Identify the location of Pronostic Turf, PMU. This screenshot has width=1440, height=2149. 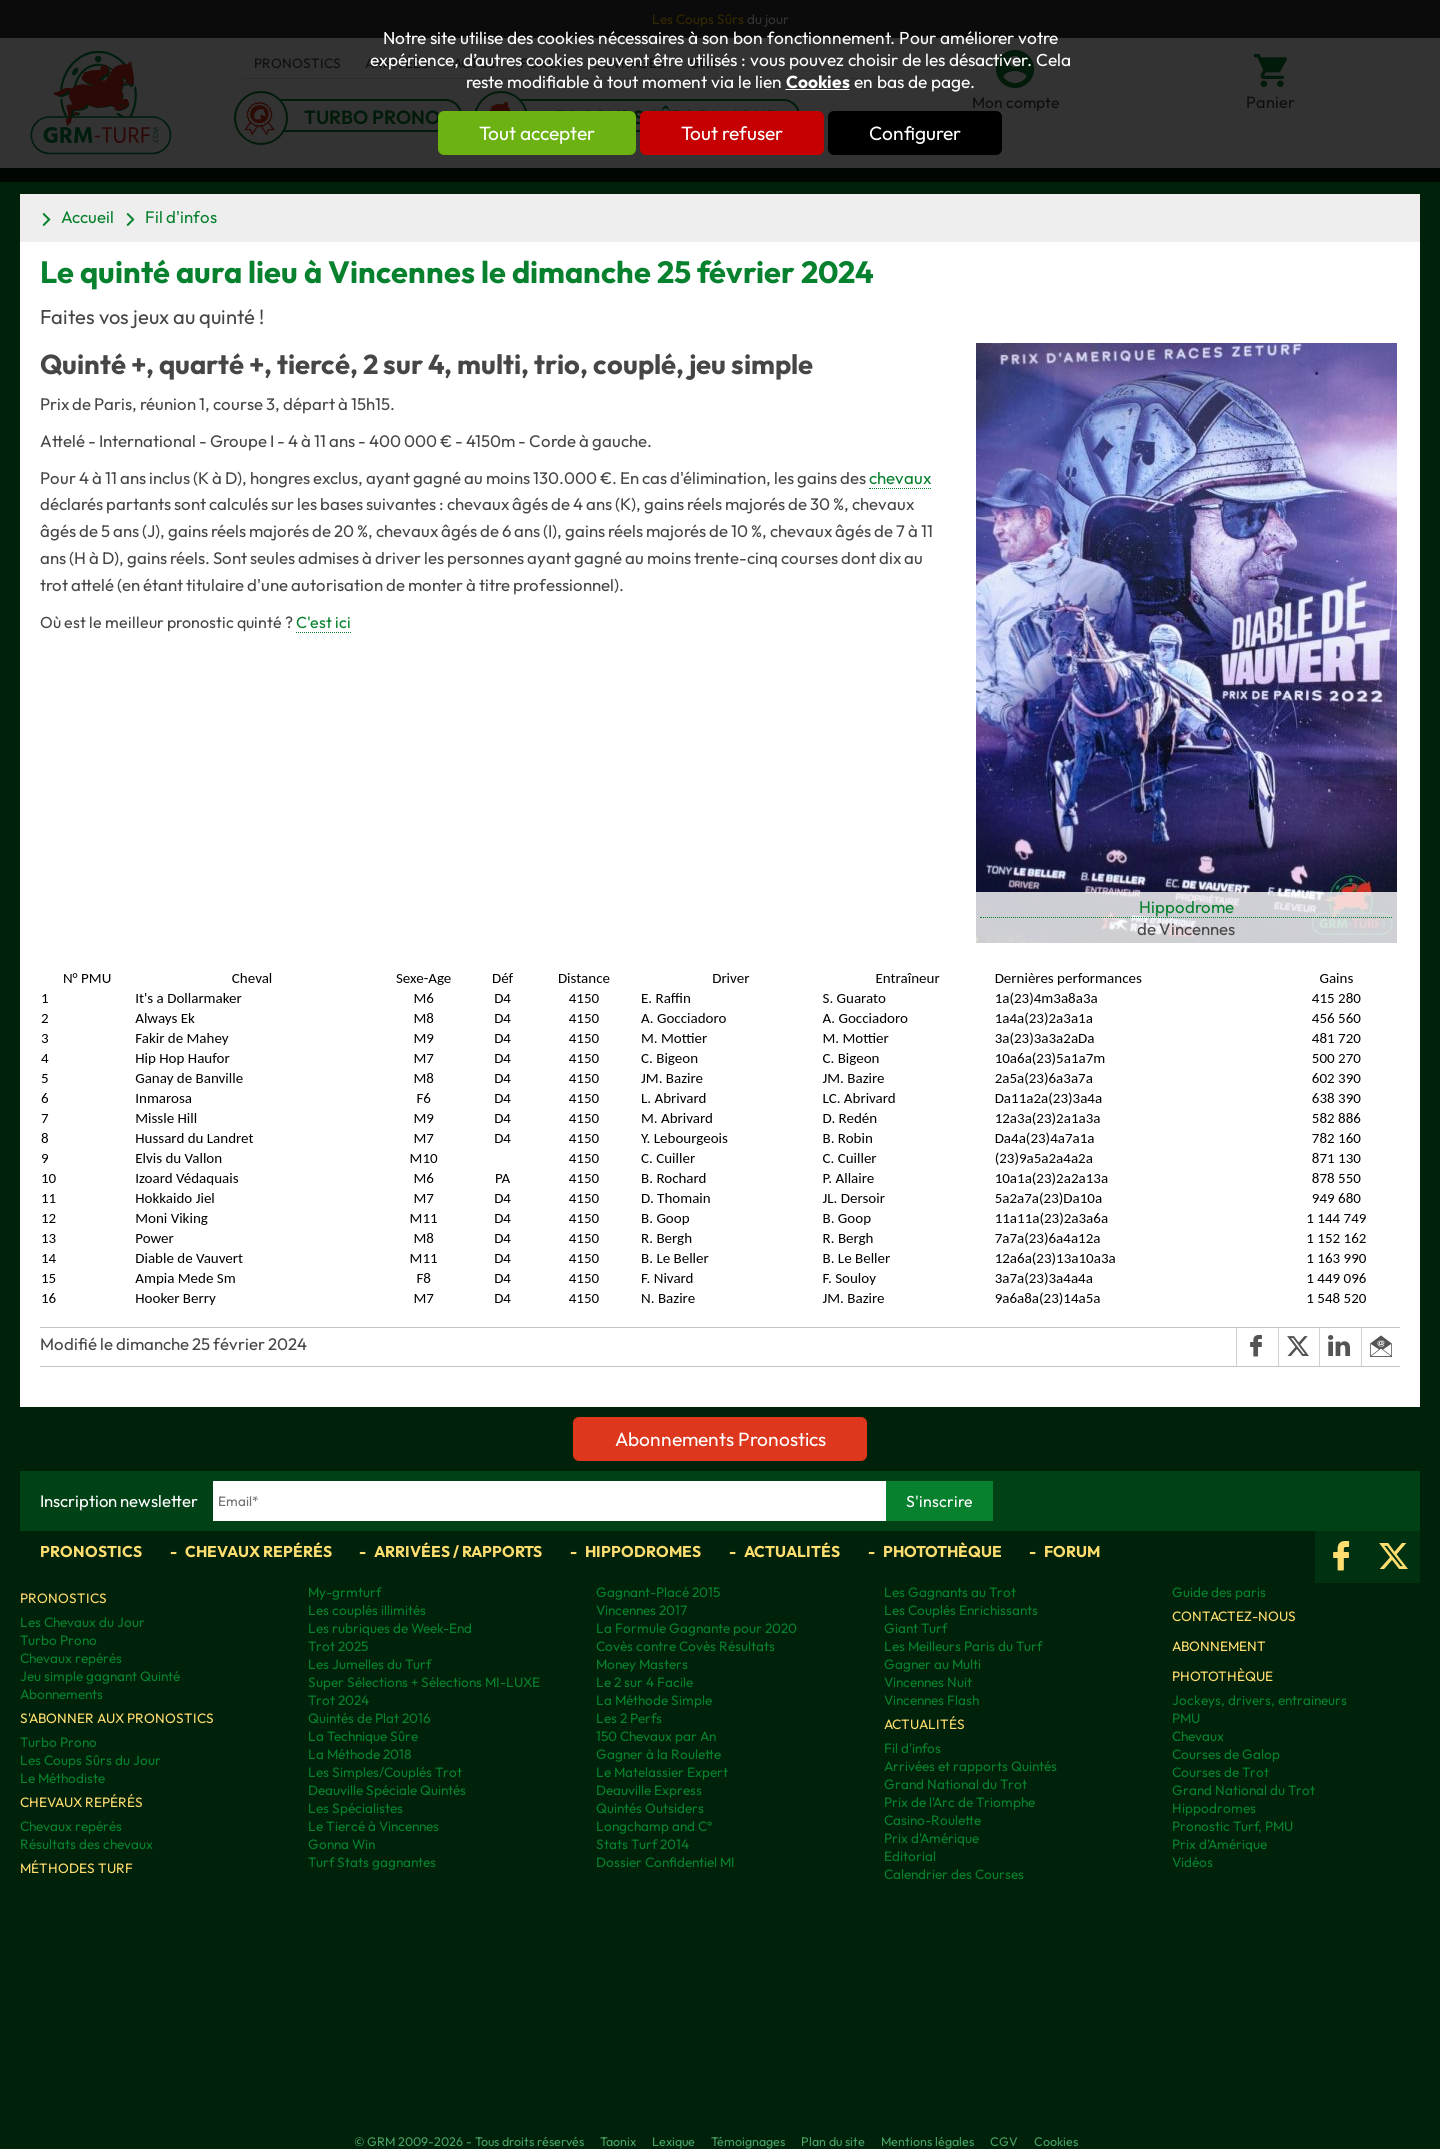
(1232, 1826).